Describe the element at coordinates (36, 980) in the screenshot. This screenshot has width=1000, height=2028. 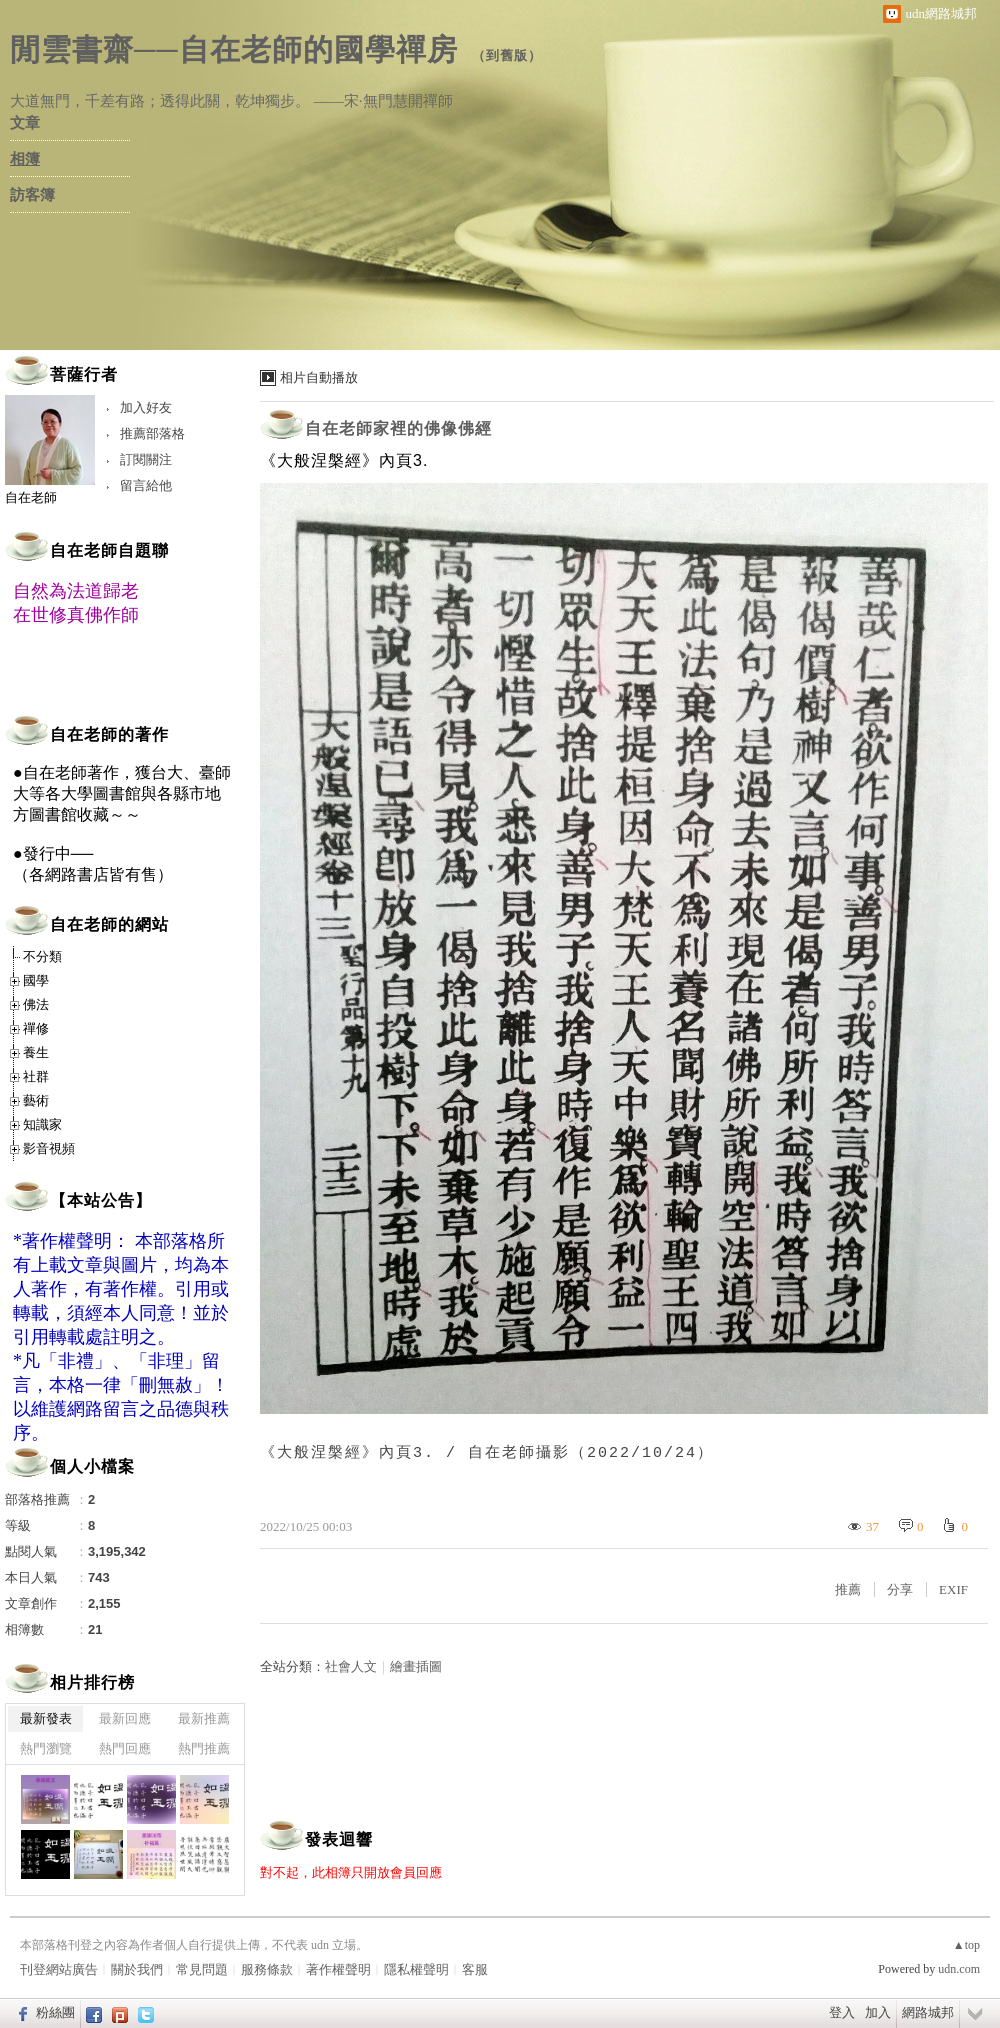
I see `國學` at that location.